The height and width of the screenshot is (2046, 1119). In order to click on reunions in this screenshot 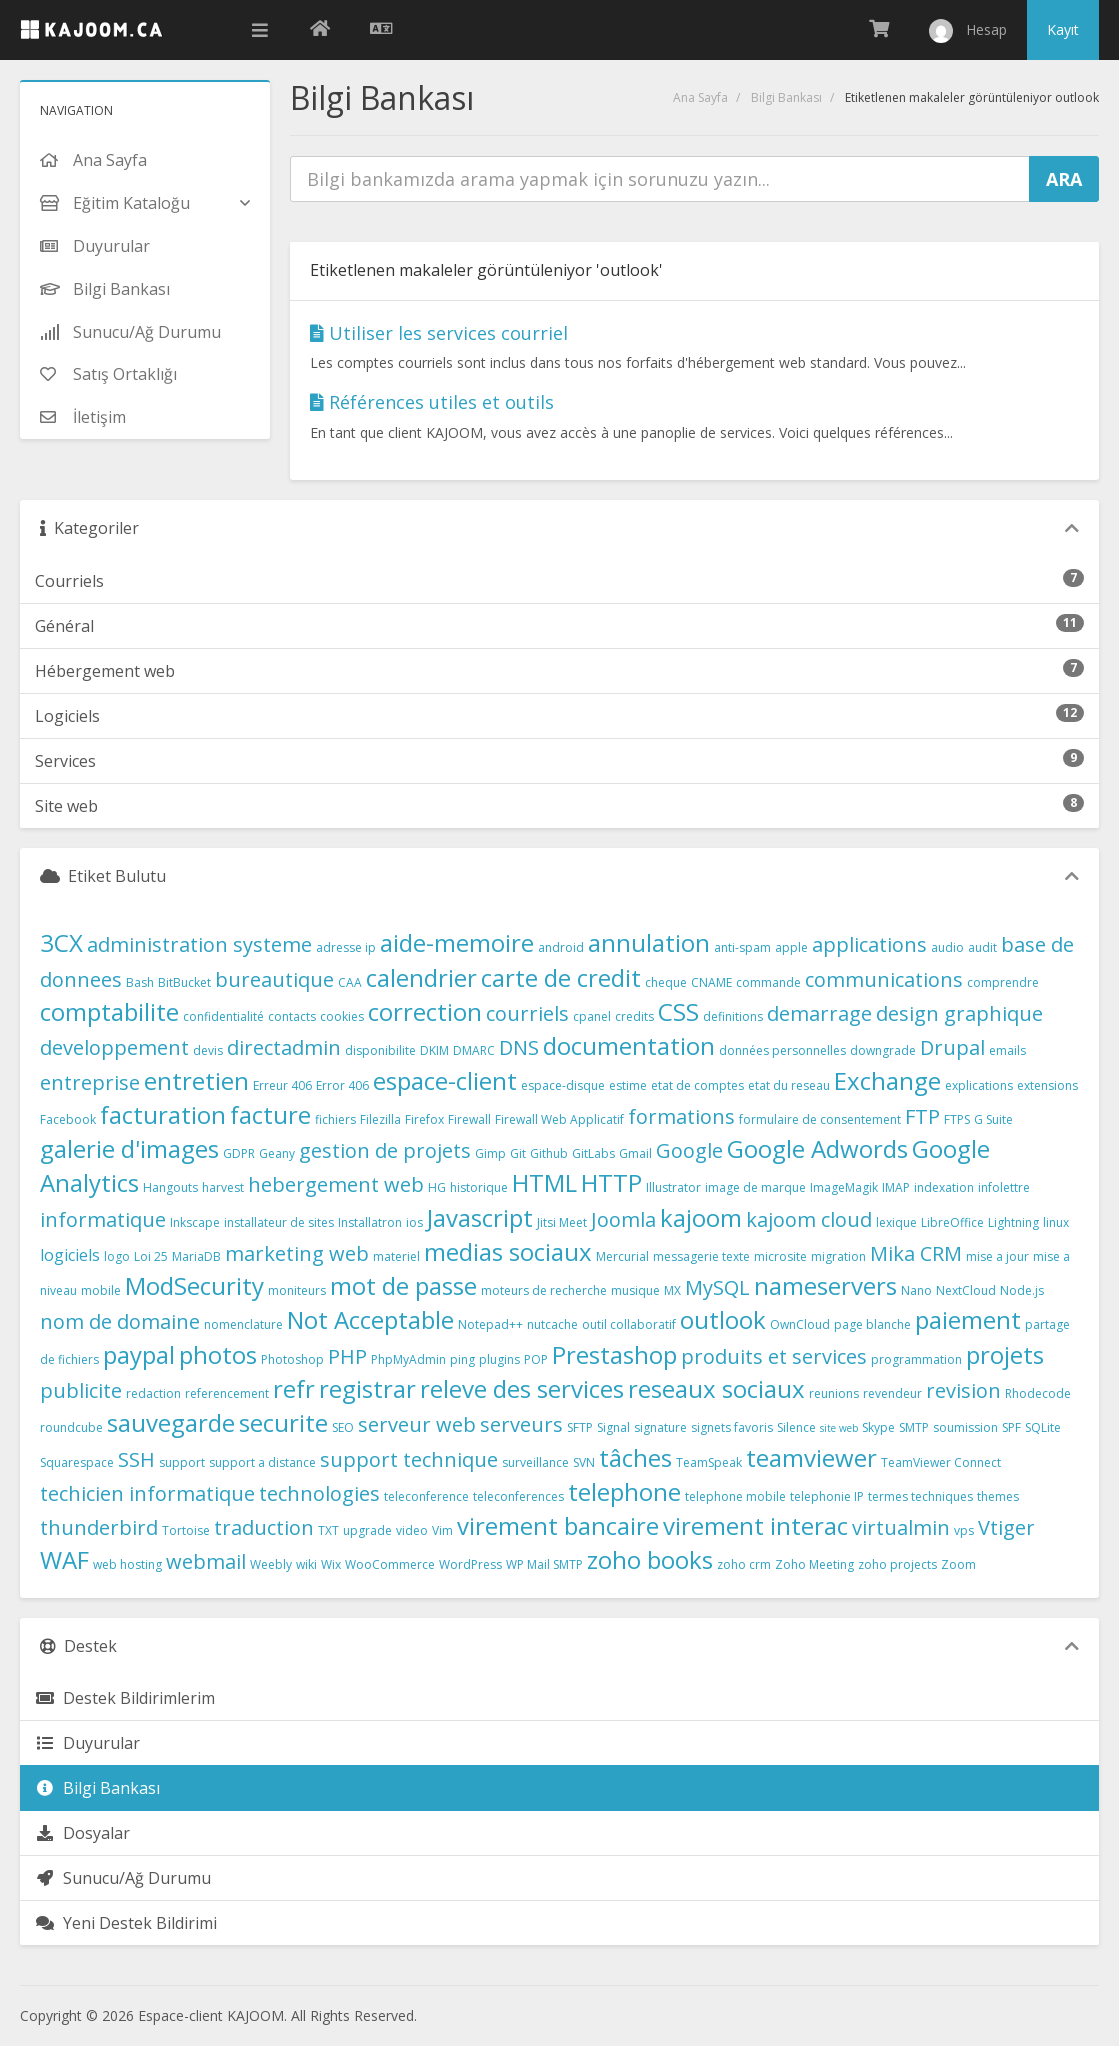, I will do `click(834, 1393)`.